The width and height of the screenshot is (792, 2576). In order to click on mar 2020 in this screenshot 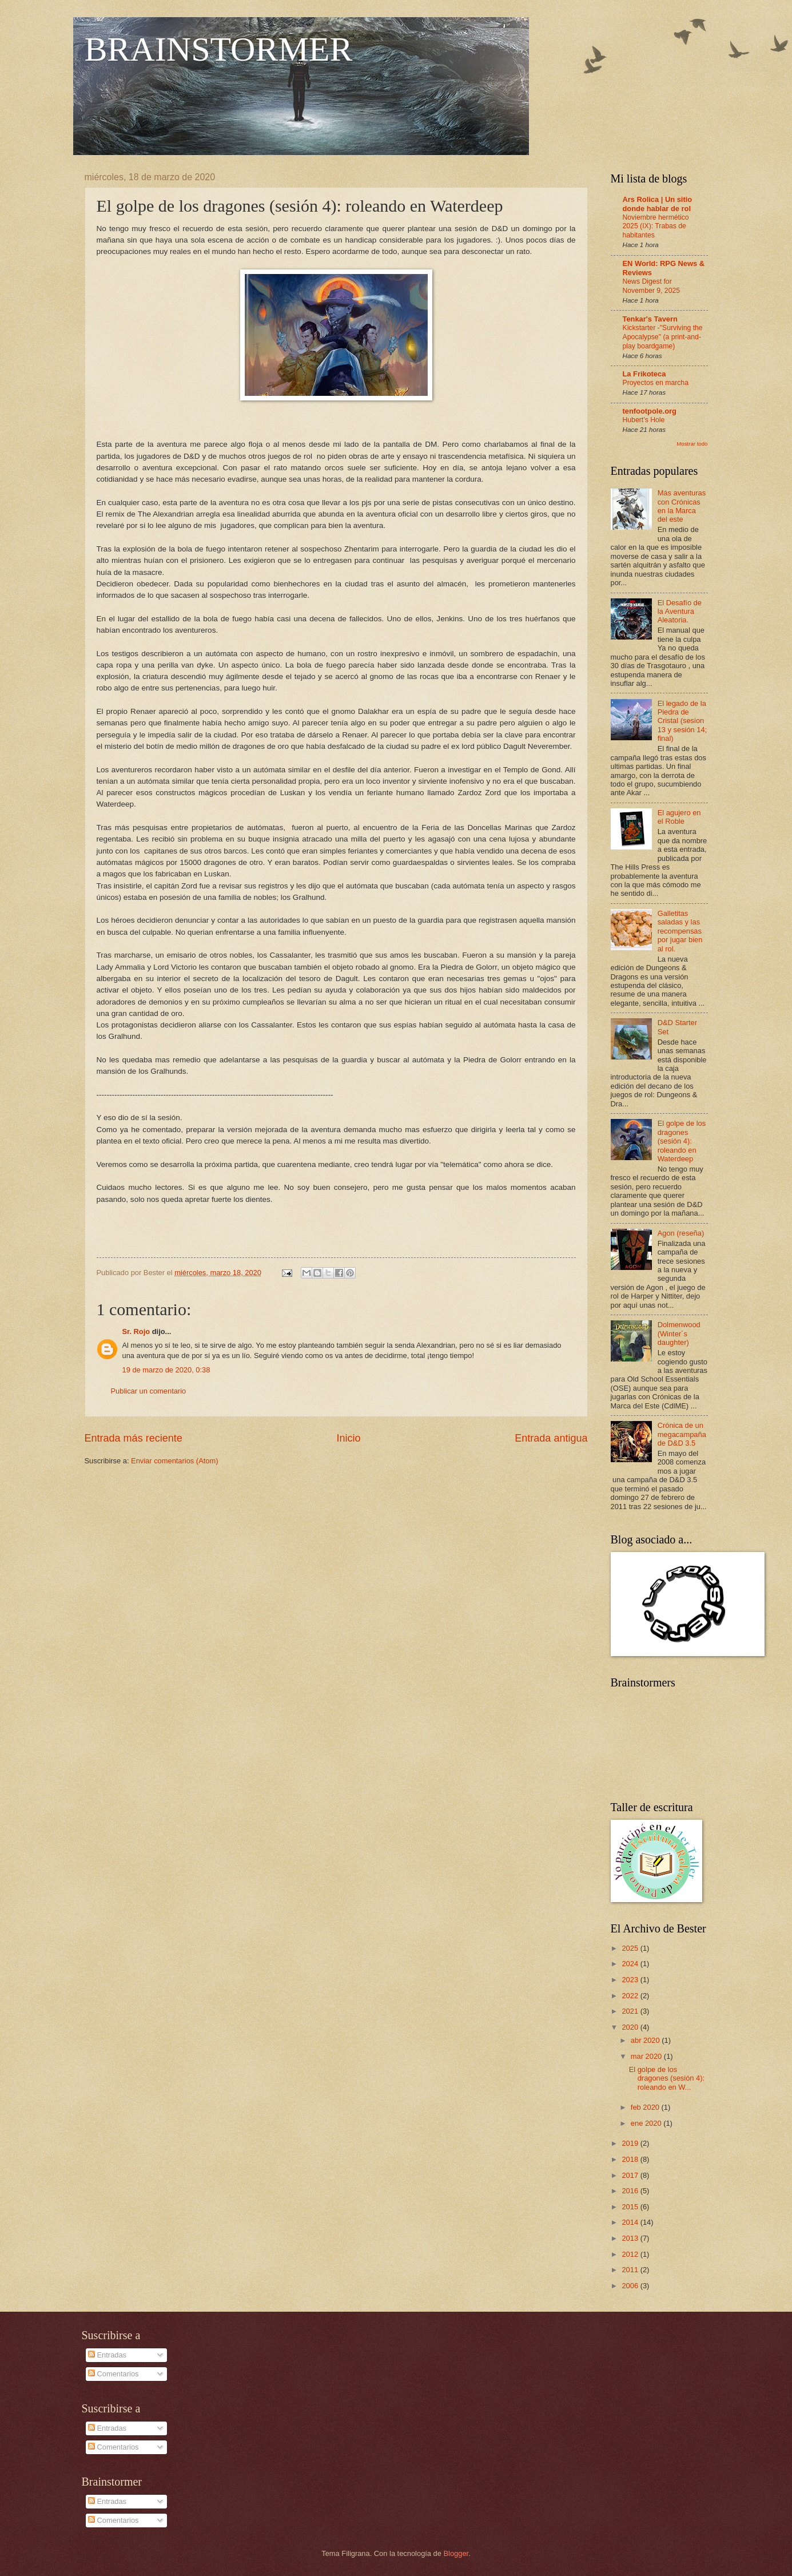, I will do `click(647, 2056)`.